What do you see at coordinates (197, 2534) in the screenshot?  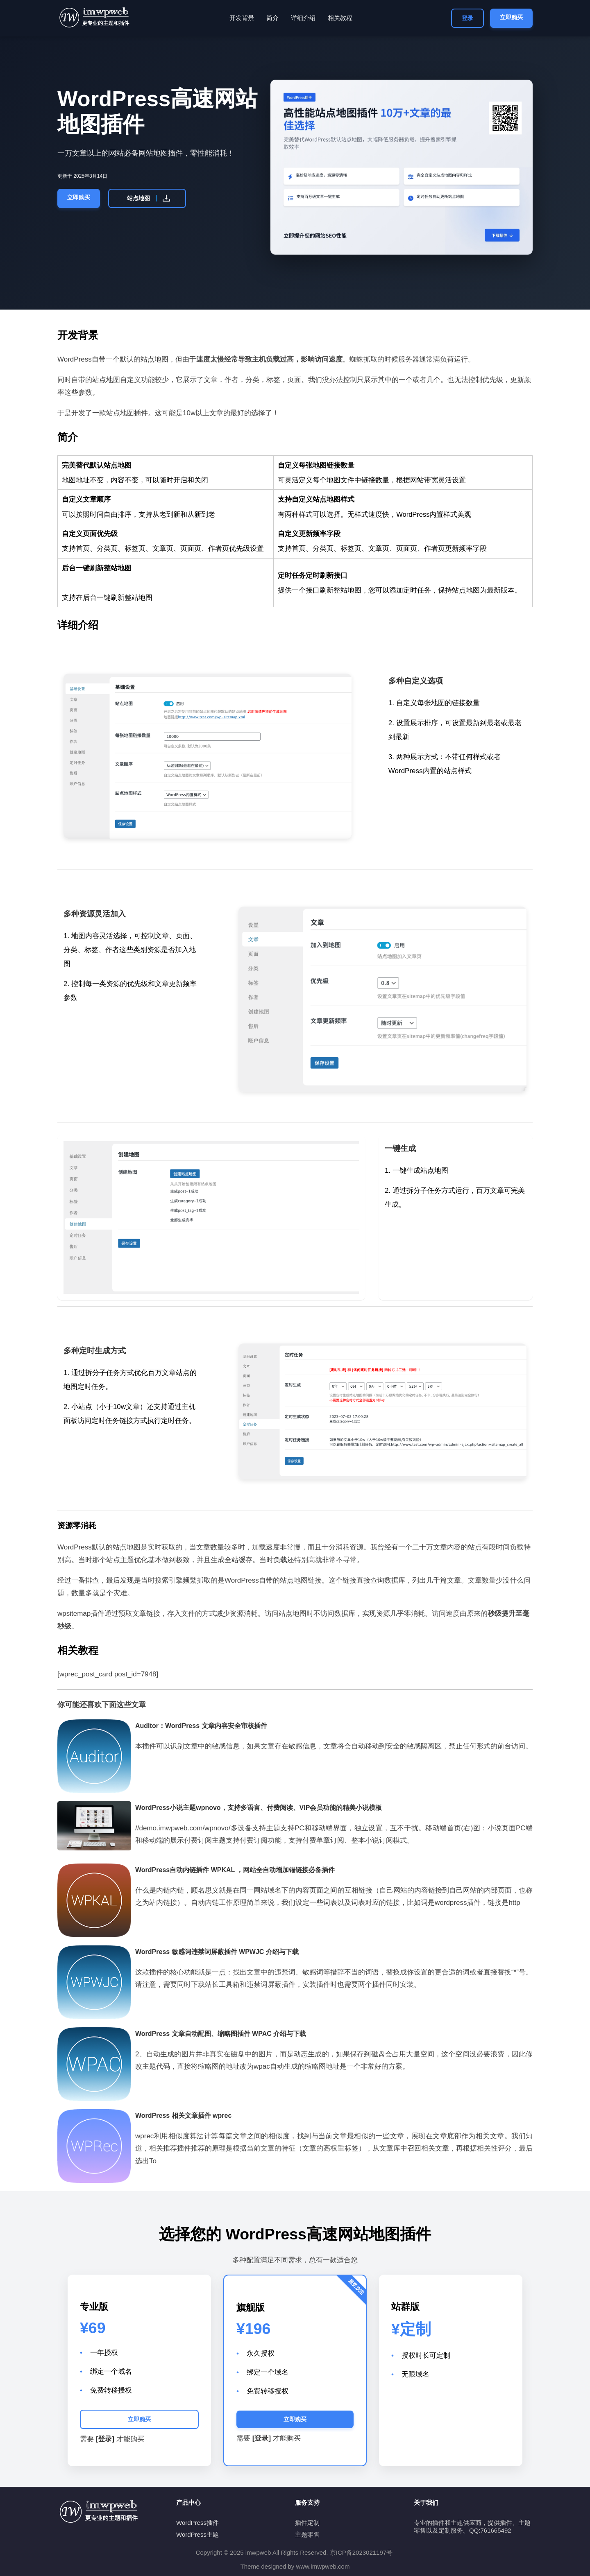 I see `WordPress主题` at bounding box center [197, 2534].